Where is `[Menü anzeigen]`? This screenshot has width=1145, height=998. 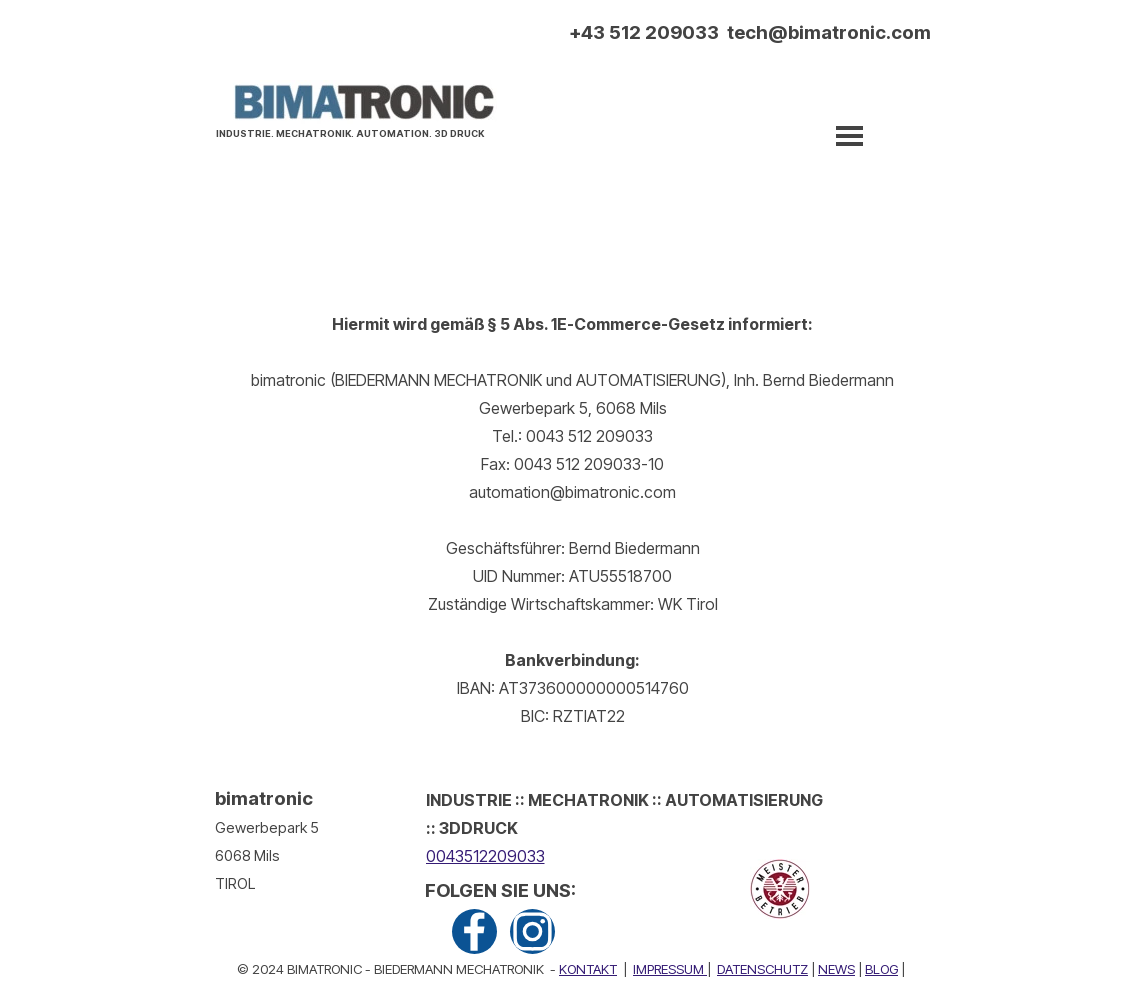 [Menü anzeigen] is located at coordinates (850, 136).